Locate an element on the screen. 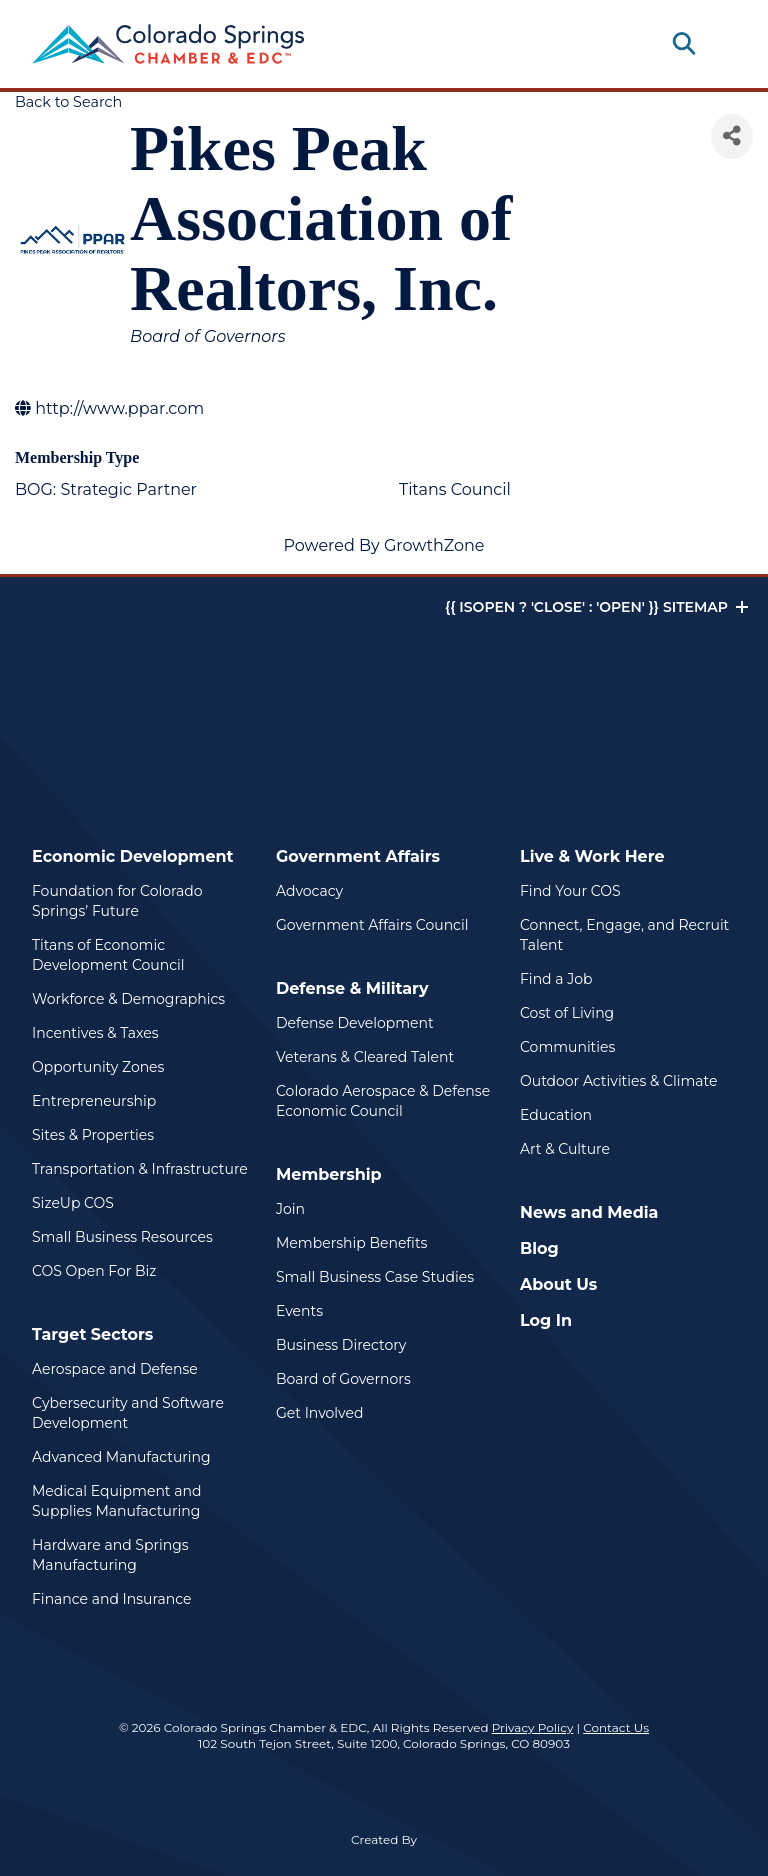  Events is located at coordinates (299, 1311).